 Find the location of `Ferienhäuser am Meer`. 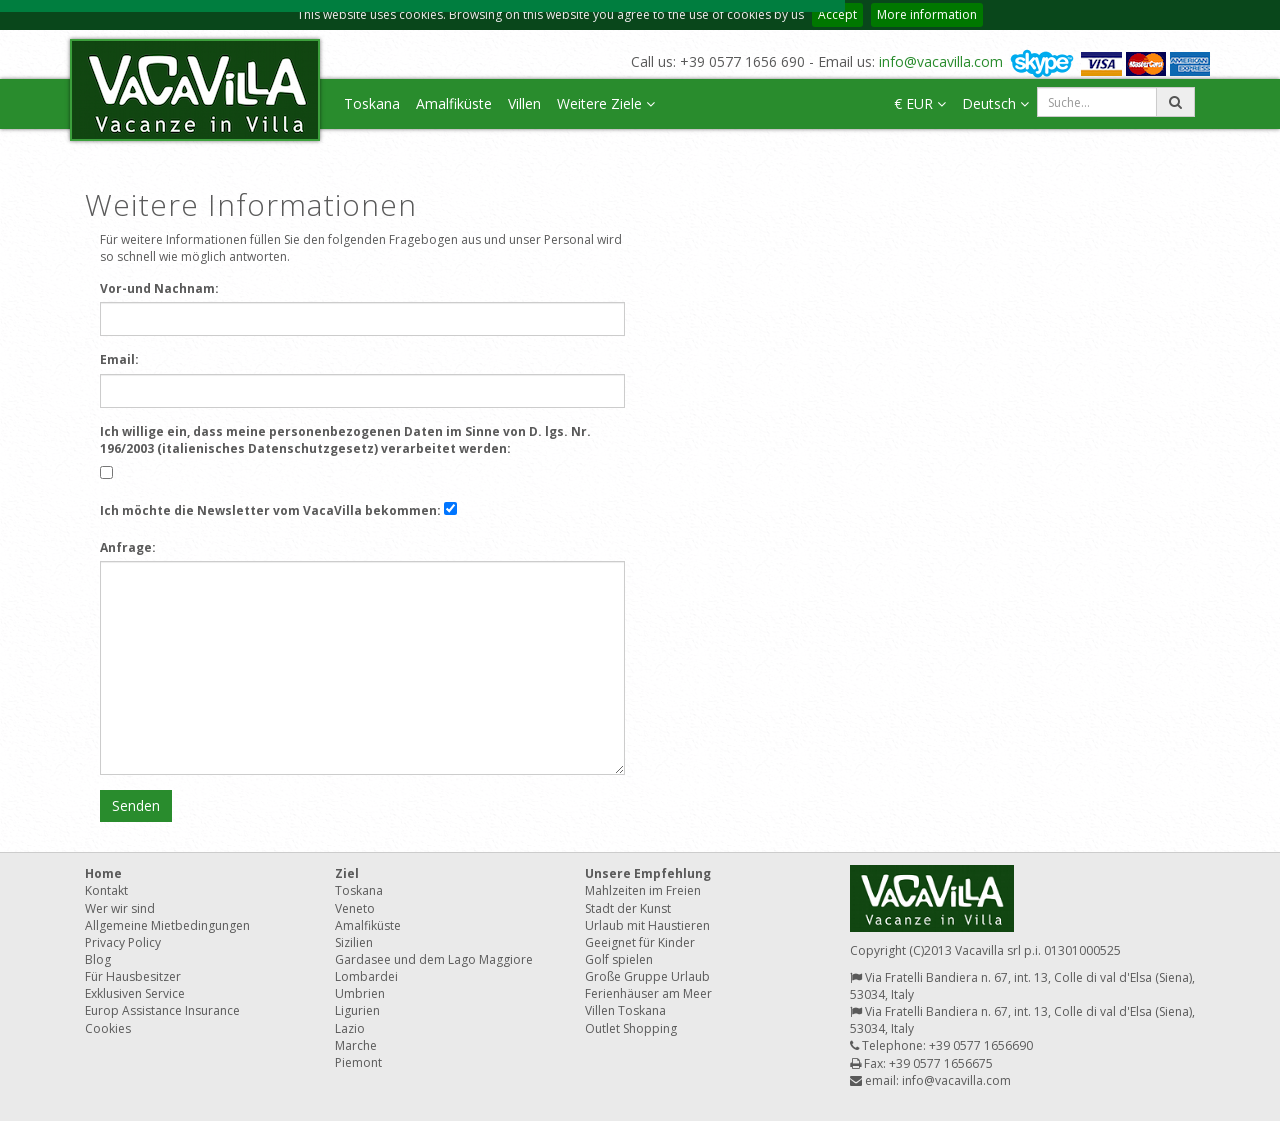

Ferienhäuser am Meer is located at coordinates (648, 993).